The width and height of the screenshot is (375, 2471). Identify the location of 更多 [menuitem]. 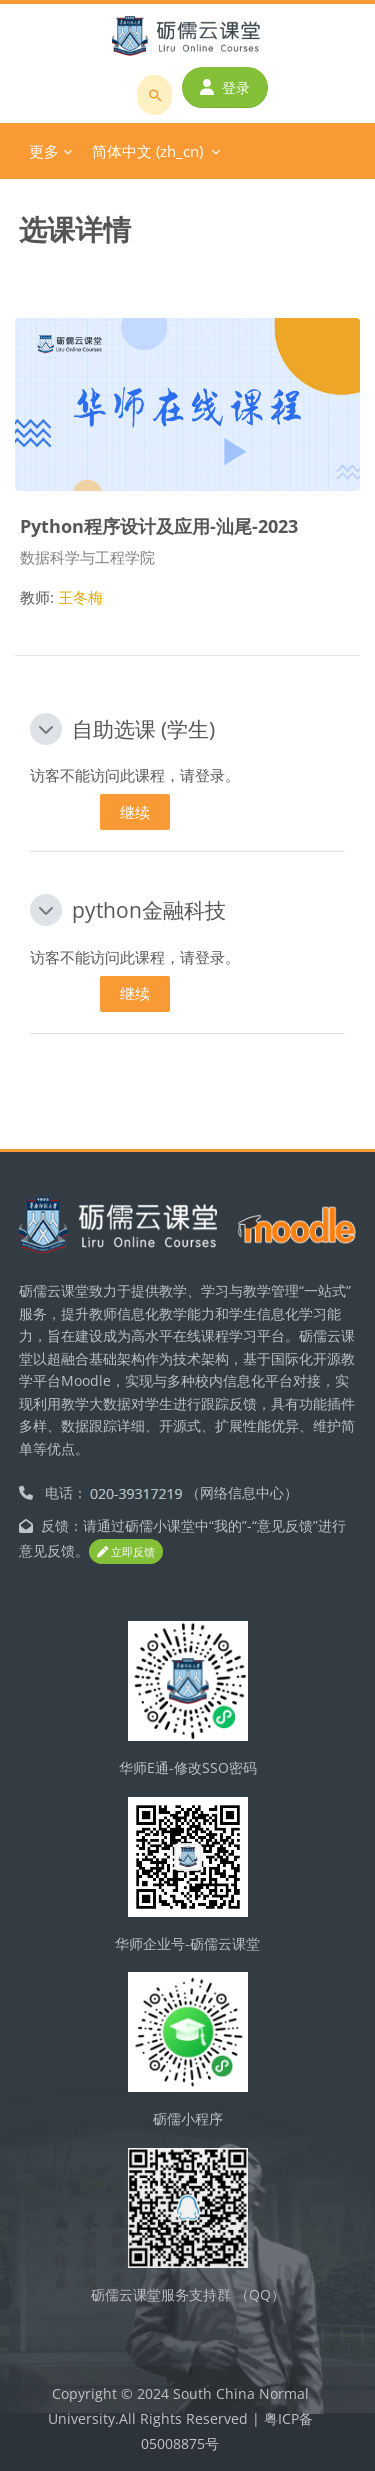
(44, 151).